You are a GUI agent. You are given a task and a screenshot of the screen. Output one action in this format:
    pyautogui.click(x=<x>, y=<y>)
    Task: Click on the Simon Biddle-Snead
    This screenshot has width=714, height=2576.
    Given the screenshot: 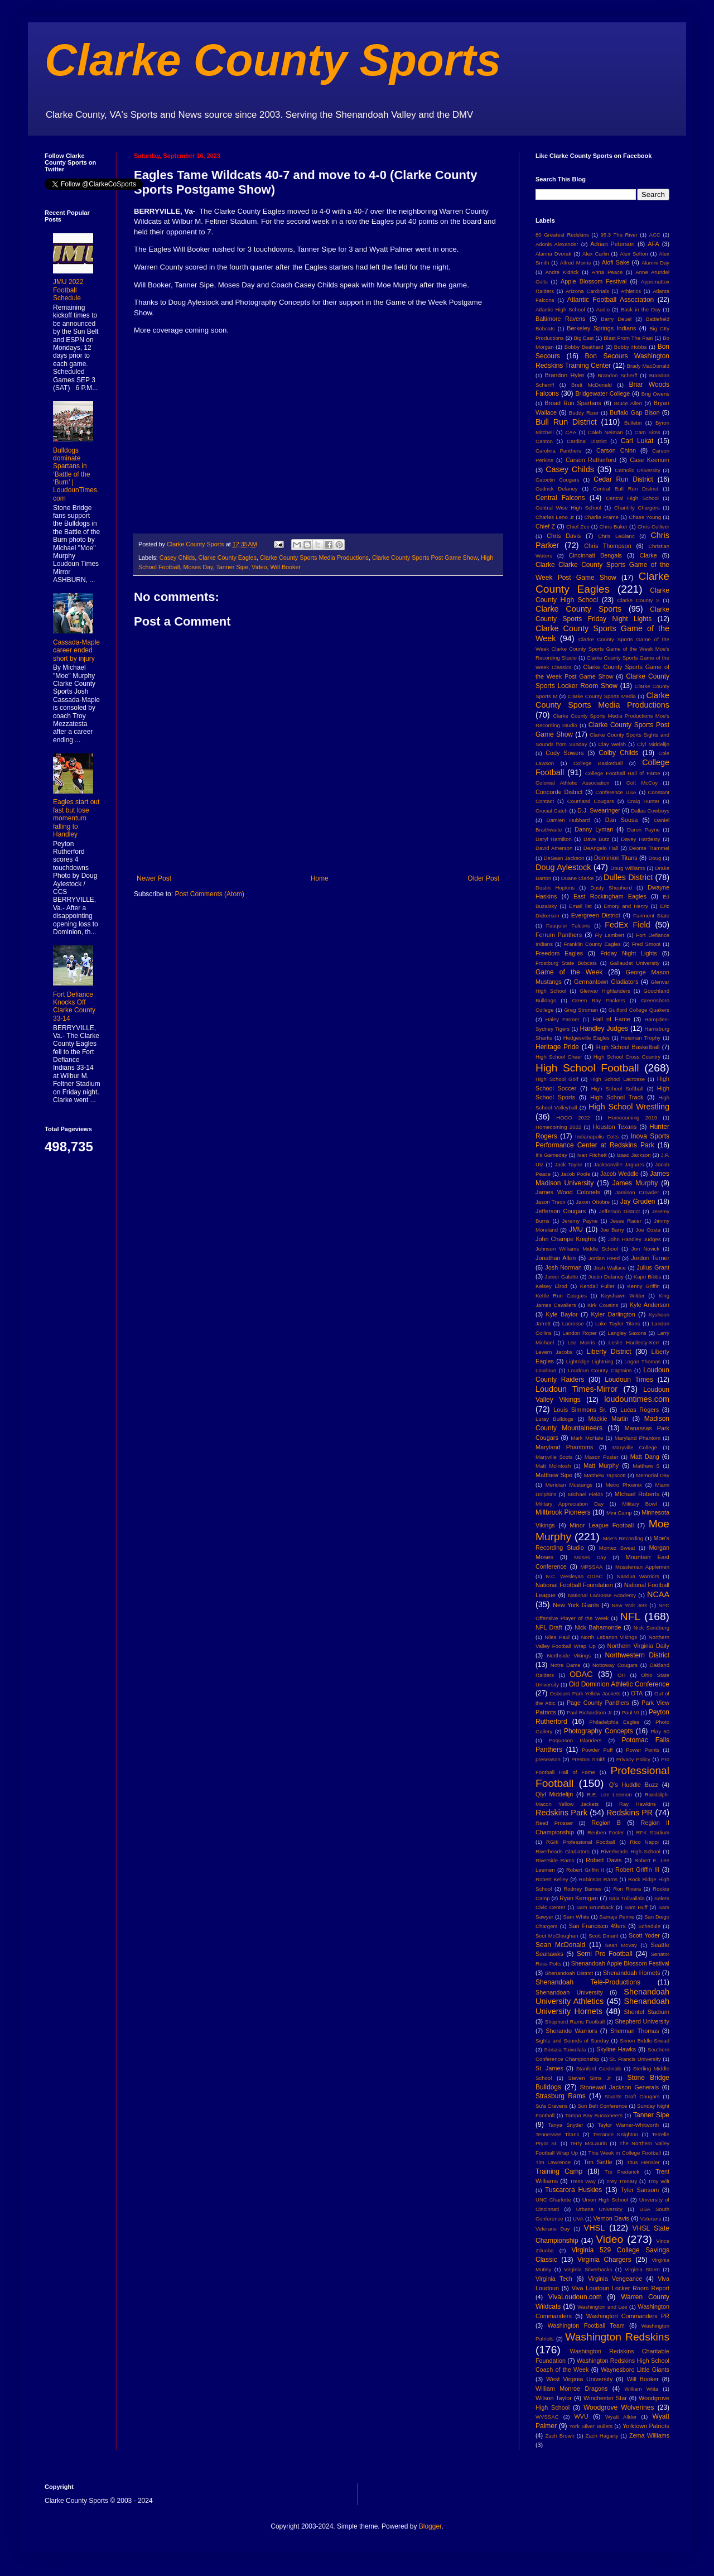 What is the action you would take?
    pyautogui.click(x=644, y=2040)
    